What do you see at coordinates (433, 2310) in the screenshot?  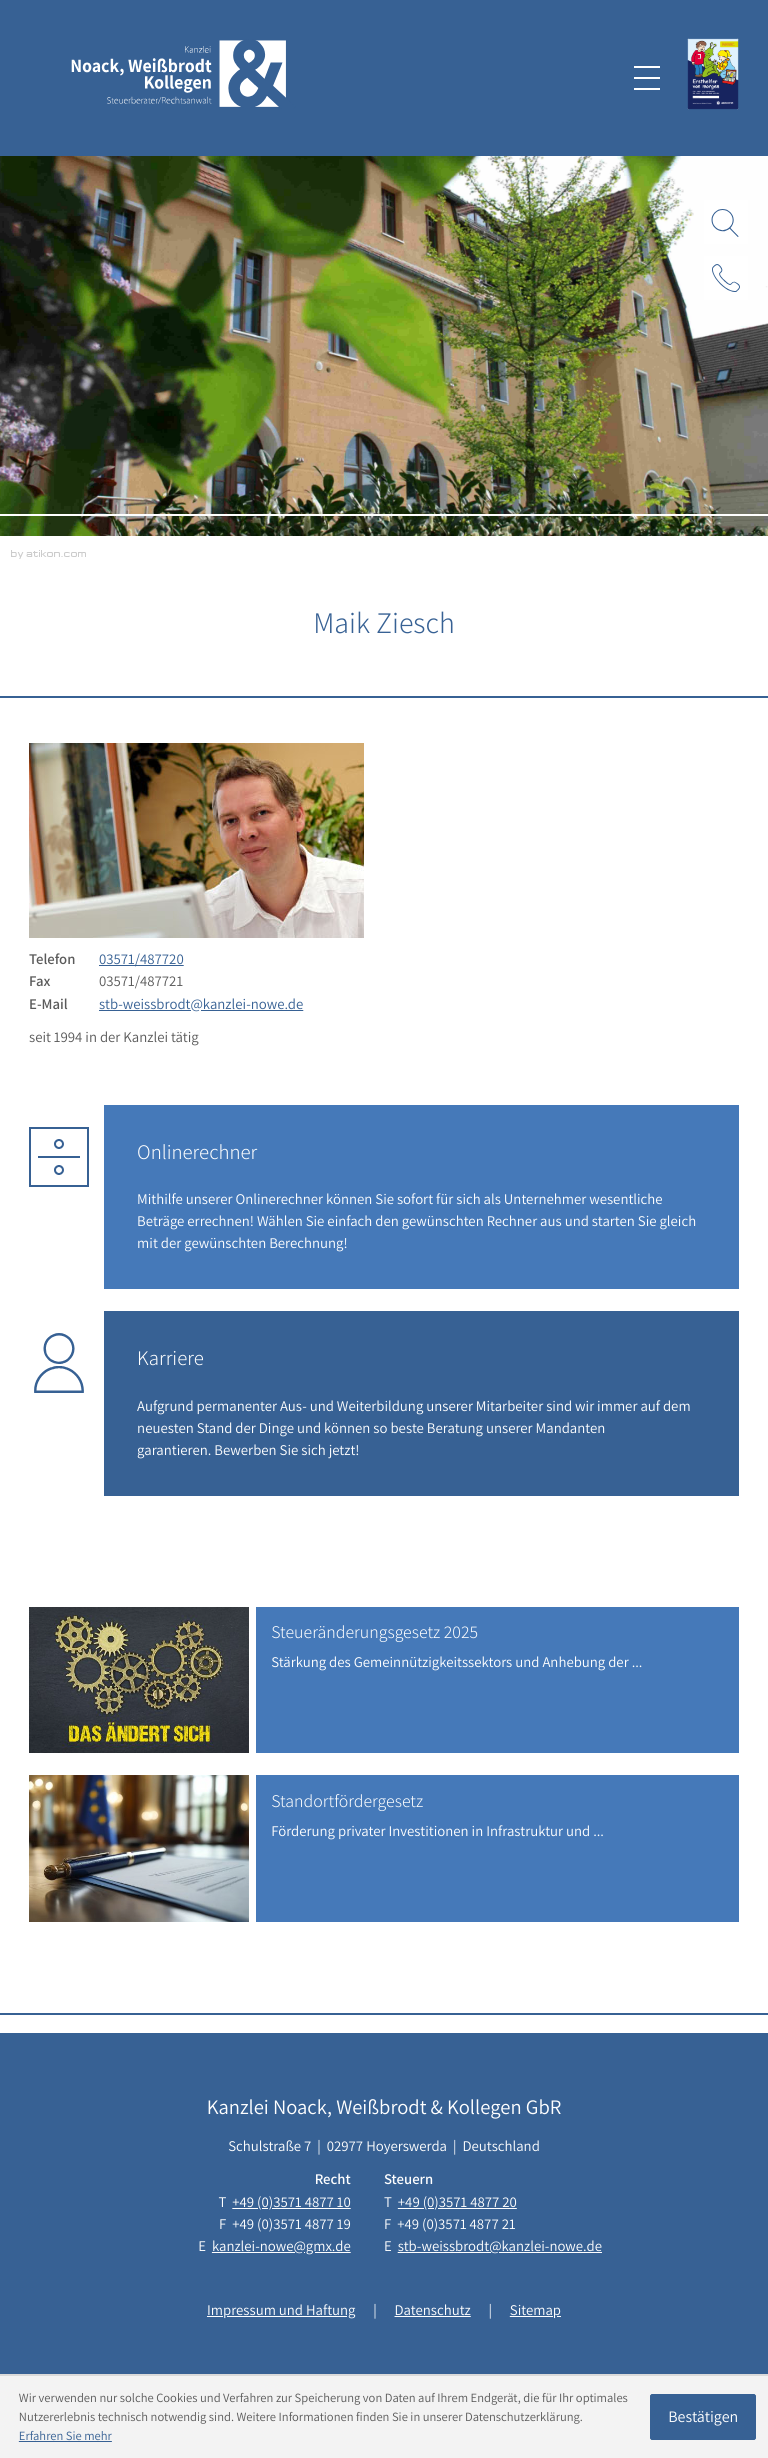 I see `Datenschutz` at bounding box center [433, 2310].